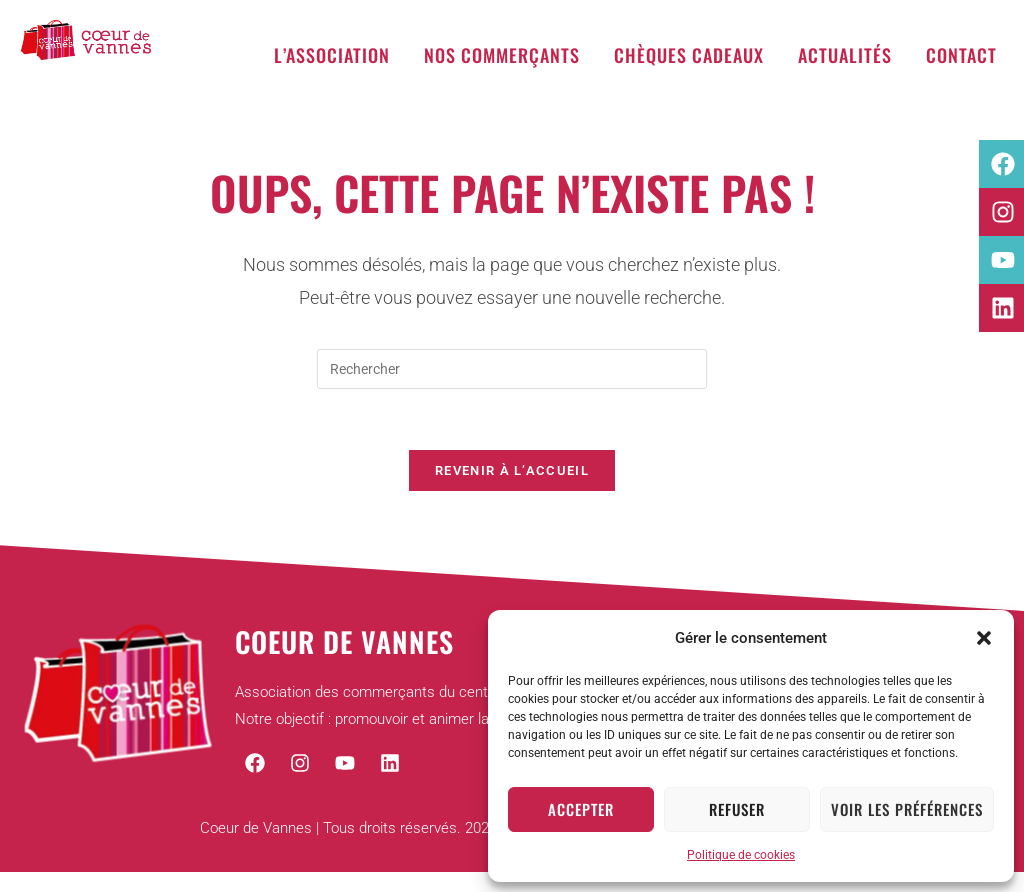 This screenshot has width=1024, height=892. What do you see at coordinates (984, 638) in the screenshot?
I see `[button]` at bounding box center [984, 638].